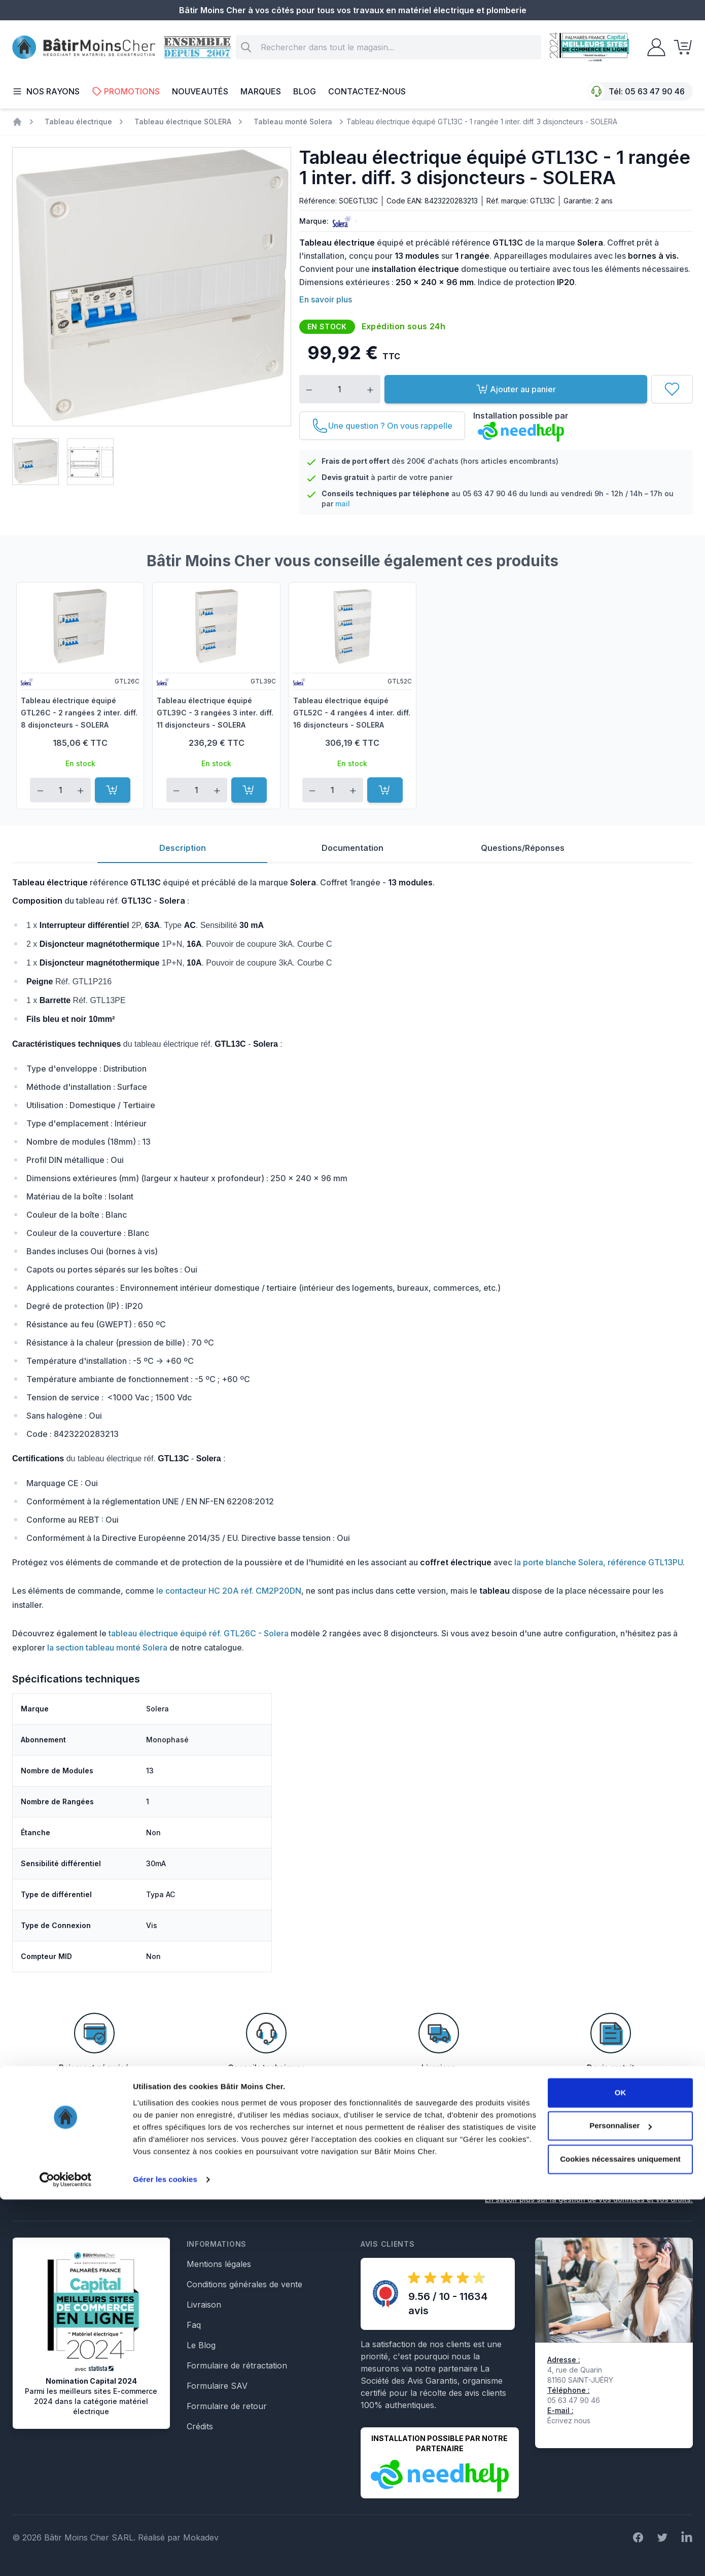 Image resolution: width=705 pixels, height=2576 pixels. Describe the element at coordinates (199, 1633) in the screenshot. I see `tableau électrique équipé réf. GTL26C - Solera` at that location.